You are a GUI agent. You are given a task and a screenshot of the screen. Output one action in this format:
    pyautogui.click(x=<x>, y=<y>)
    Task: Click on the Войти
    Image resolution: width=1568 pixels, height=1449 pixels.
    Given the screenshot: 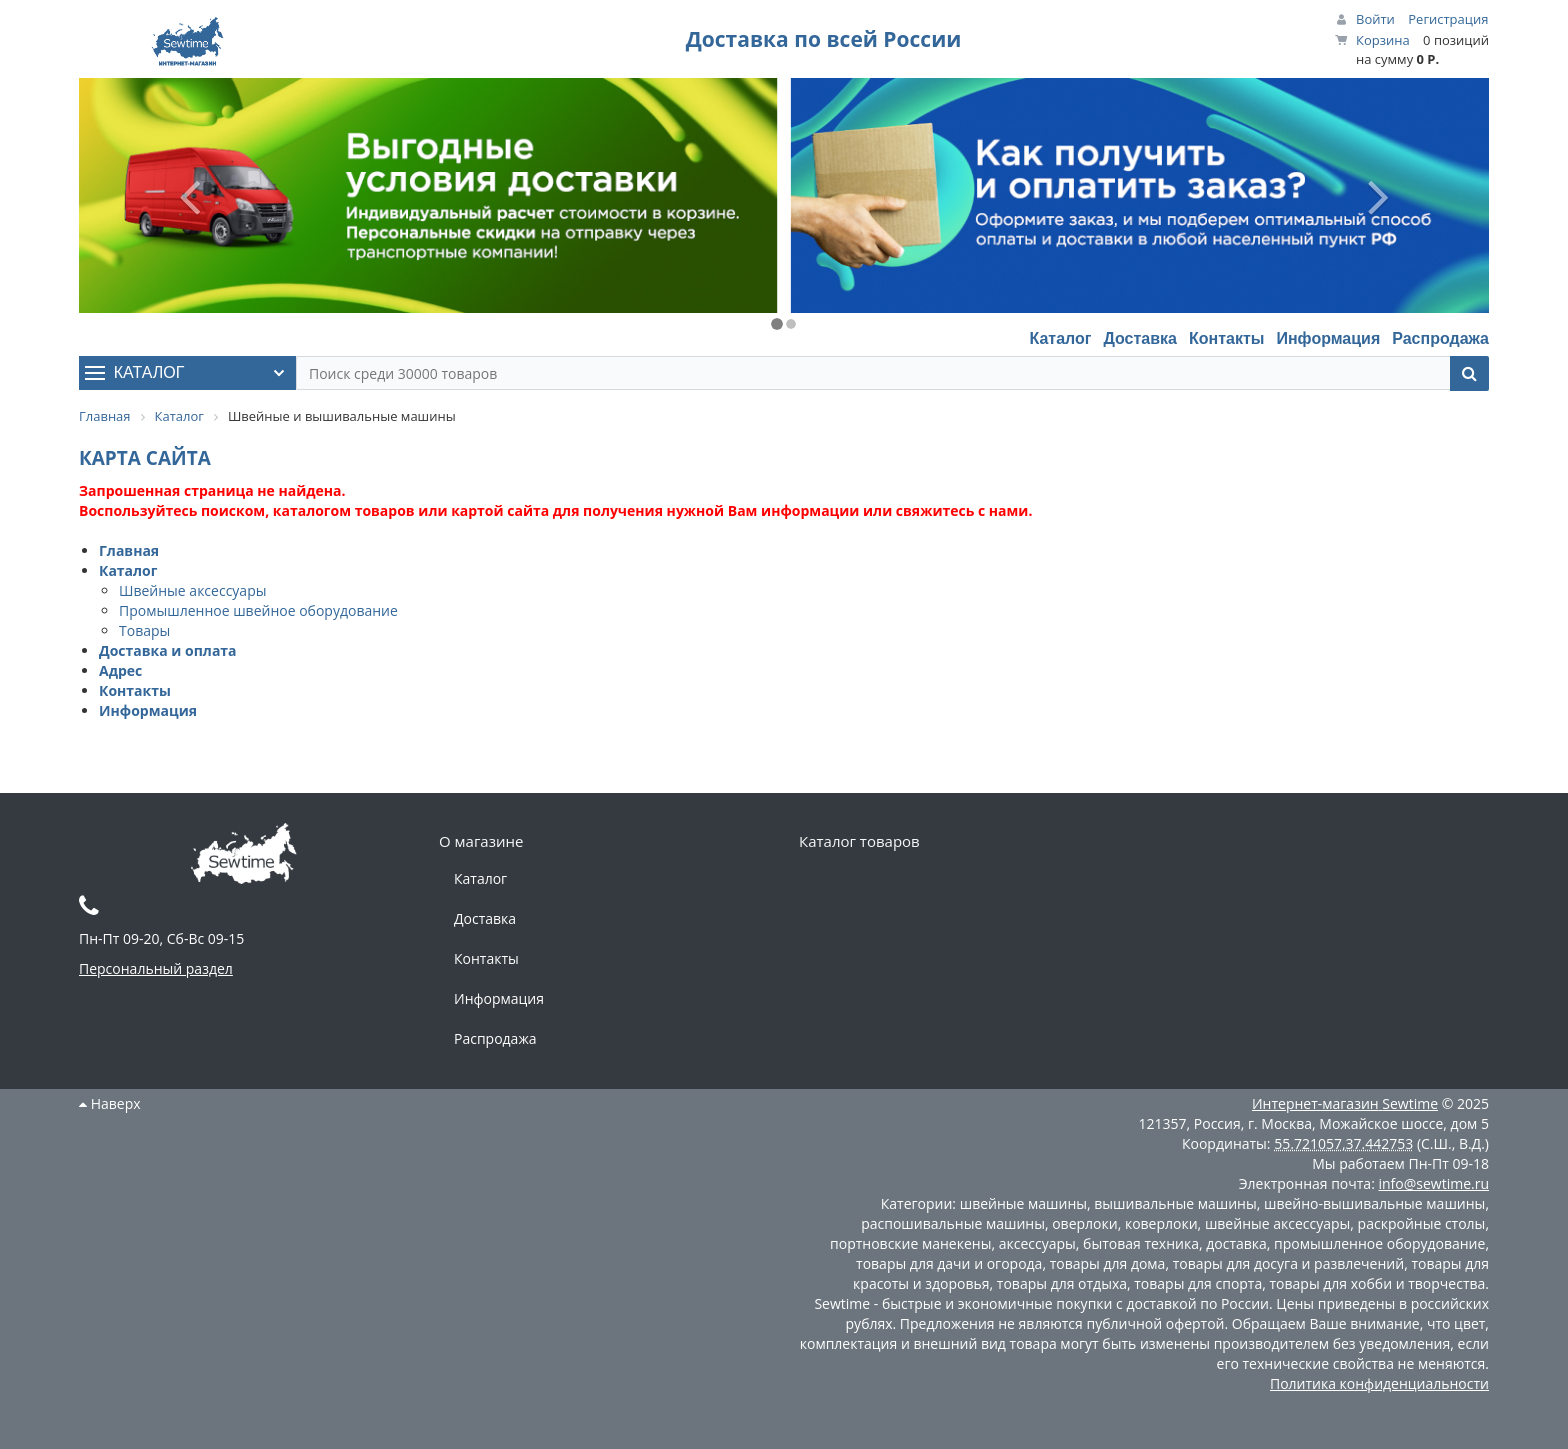 What is the action you would take?
    pyautogui.click(x=1375, y=19)
    